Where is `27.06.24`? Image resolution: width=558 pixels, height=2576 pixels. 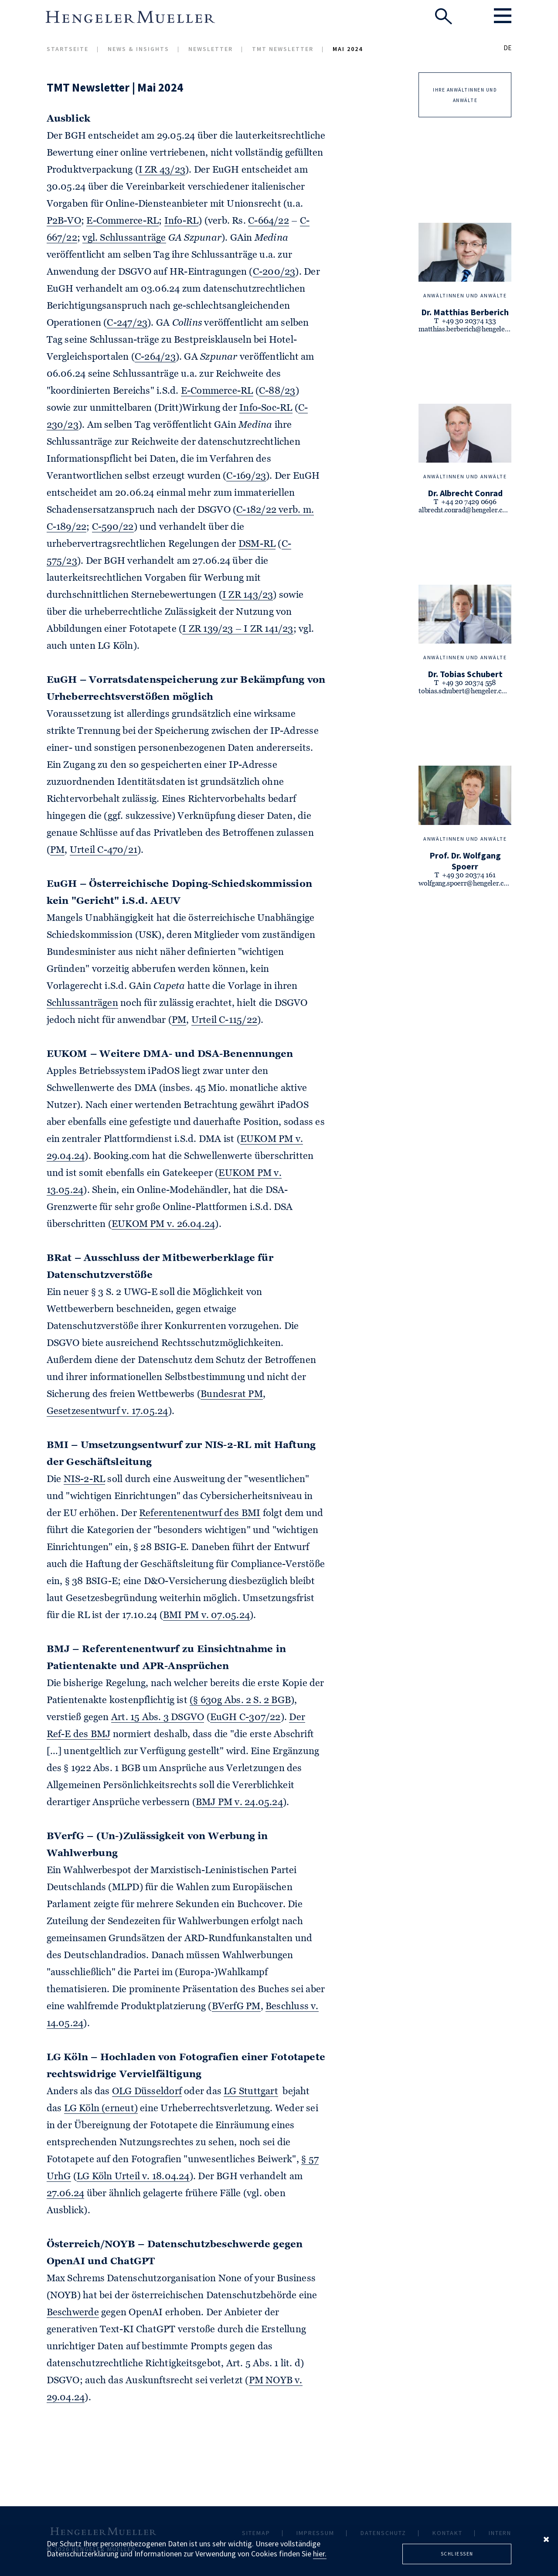 27.06.24 is located at coordinates (66, 2193).